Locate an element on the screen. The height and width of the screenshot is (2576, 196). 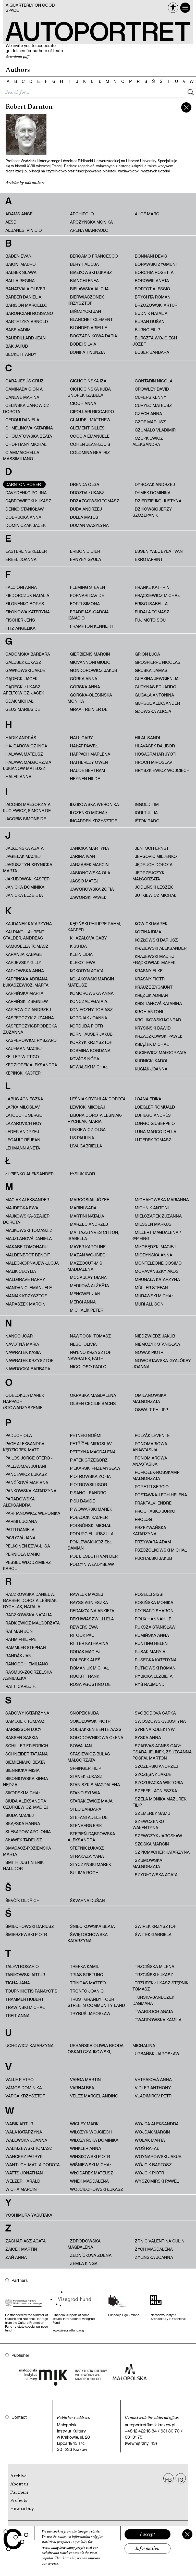
Mazan Wojciech is located at coordinates (89, 1254).